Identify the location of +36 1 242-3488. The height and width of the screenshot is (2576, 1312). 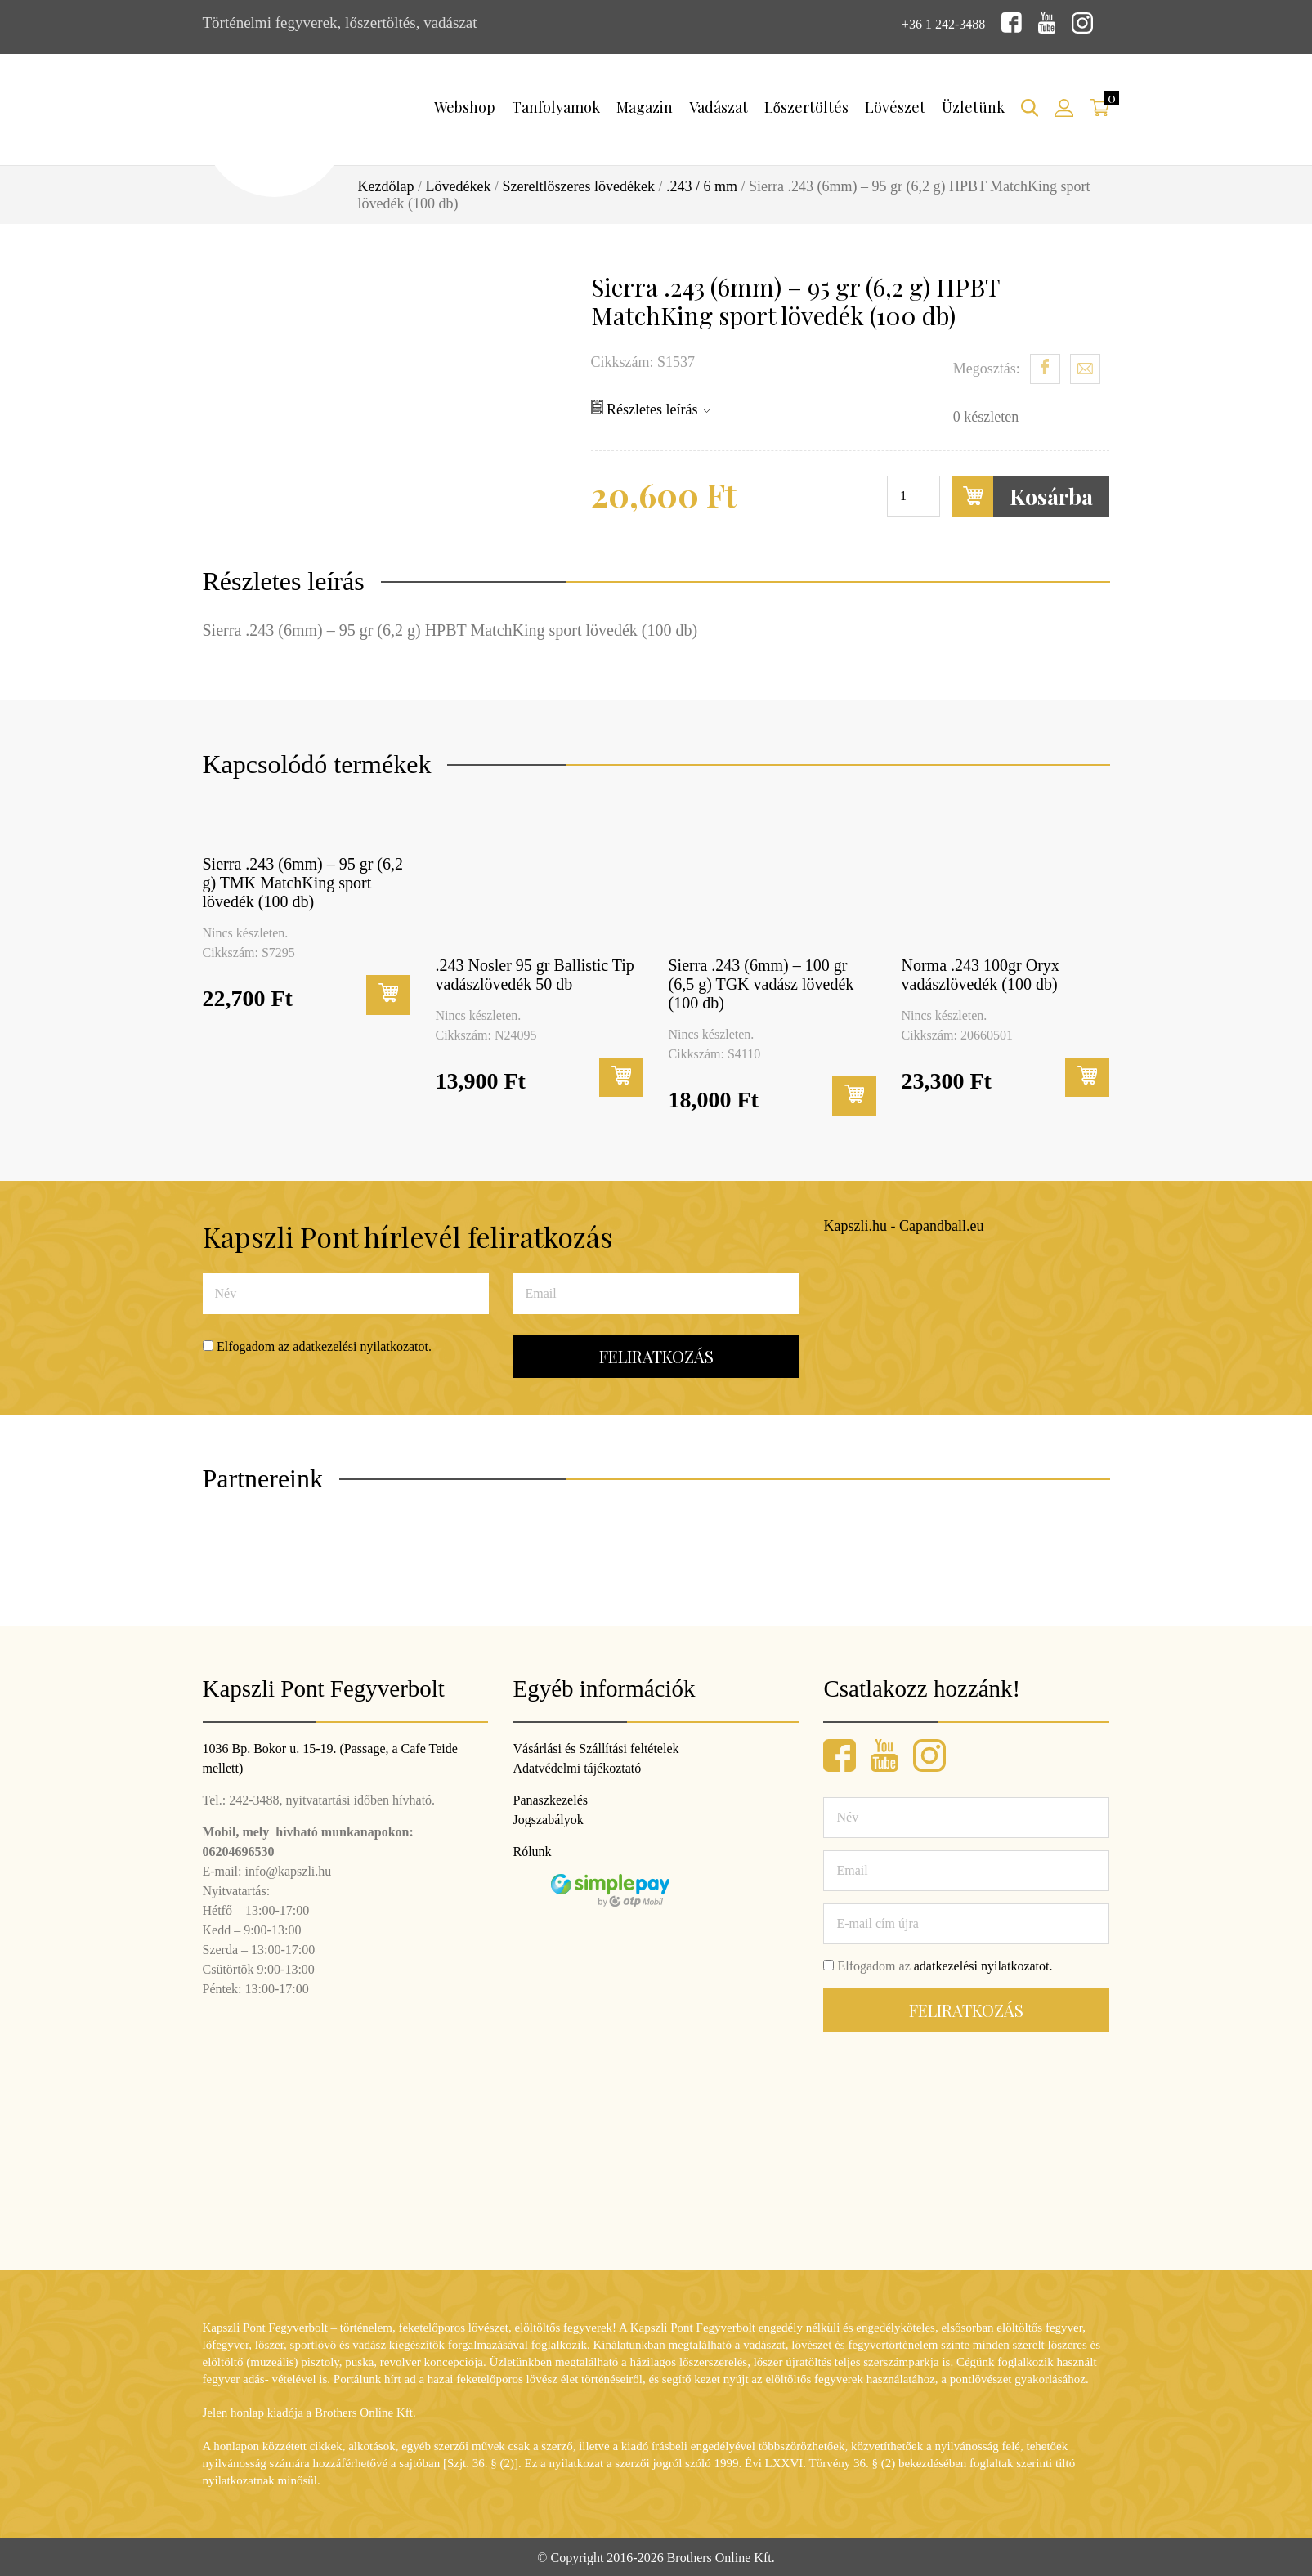
(936, 22).